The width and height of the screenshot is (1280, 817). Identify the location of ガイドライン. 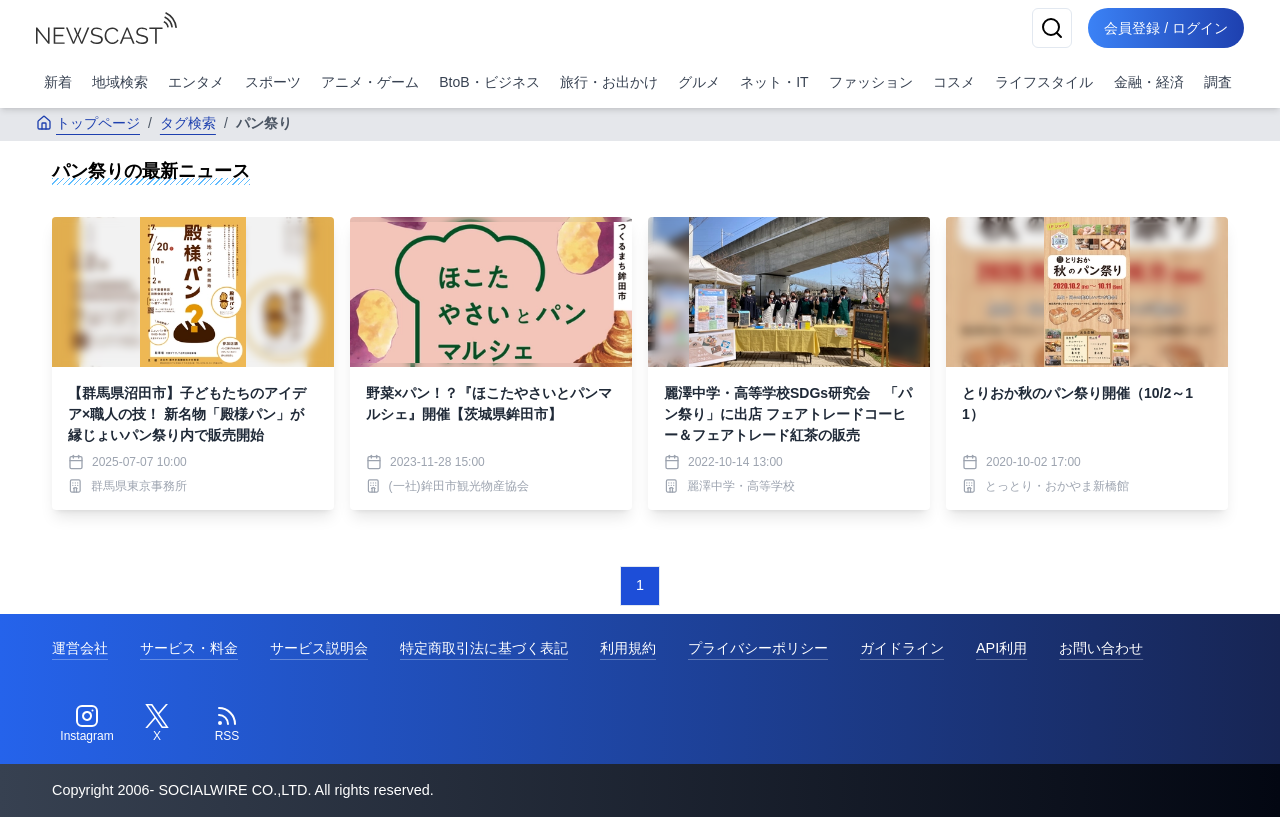
(902, 648).